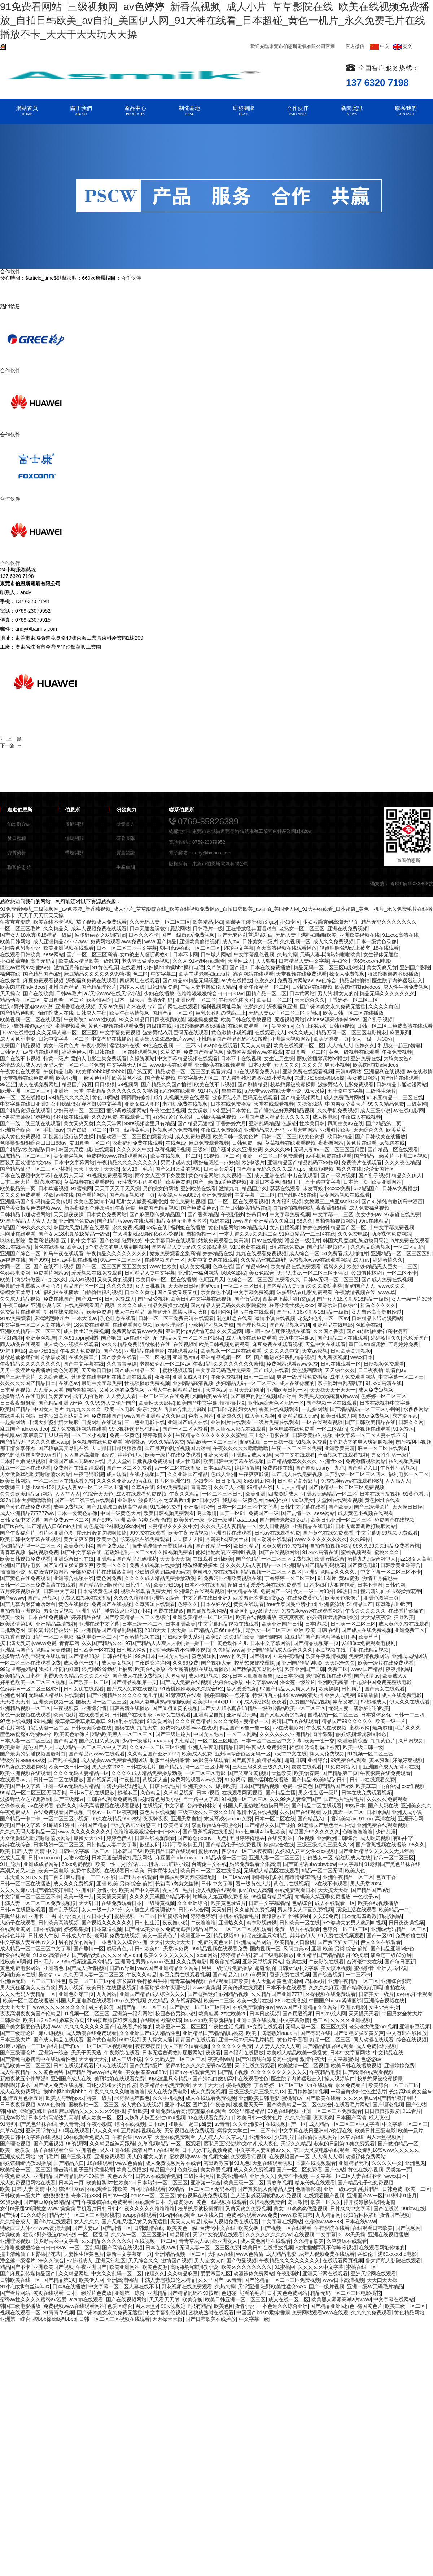 This screenshot has height=2576, width=433. I want to click on 午夜精品久久久久久久久久, so click(127, 1162).